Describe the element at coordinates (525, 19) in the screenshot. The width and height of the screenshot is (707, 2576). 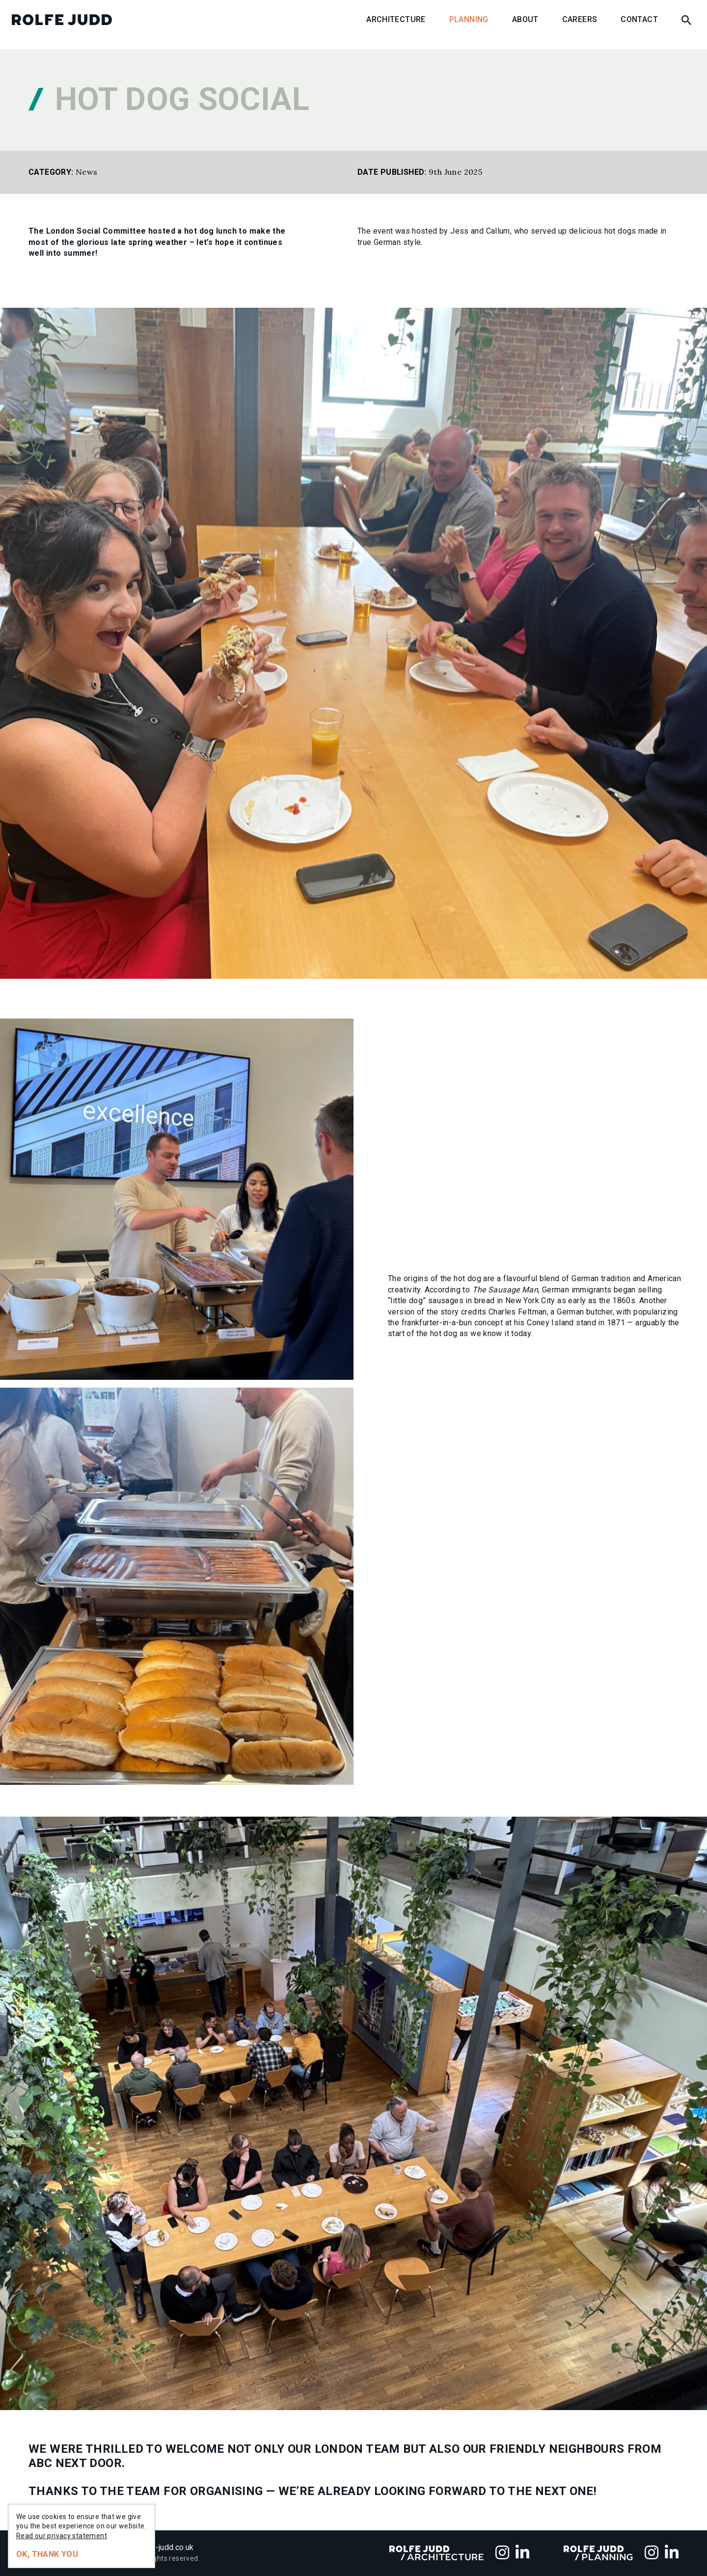
I see `About` at that location.